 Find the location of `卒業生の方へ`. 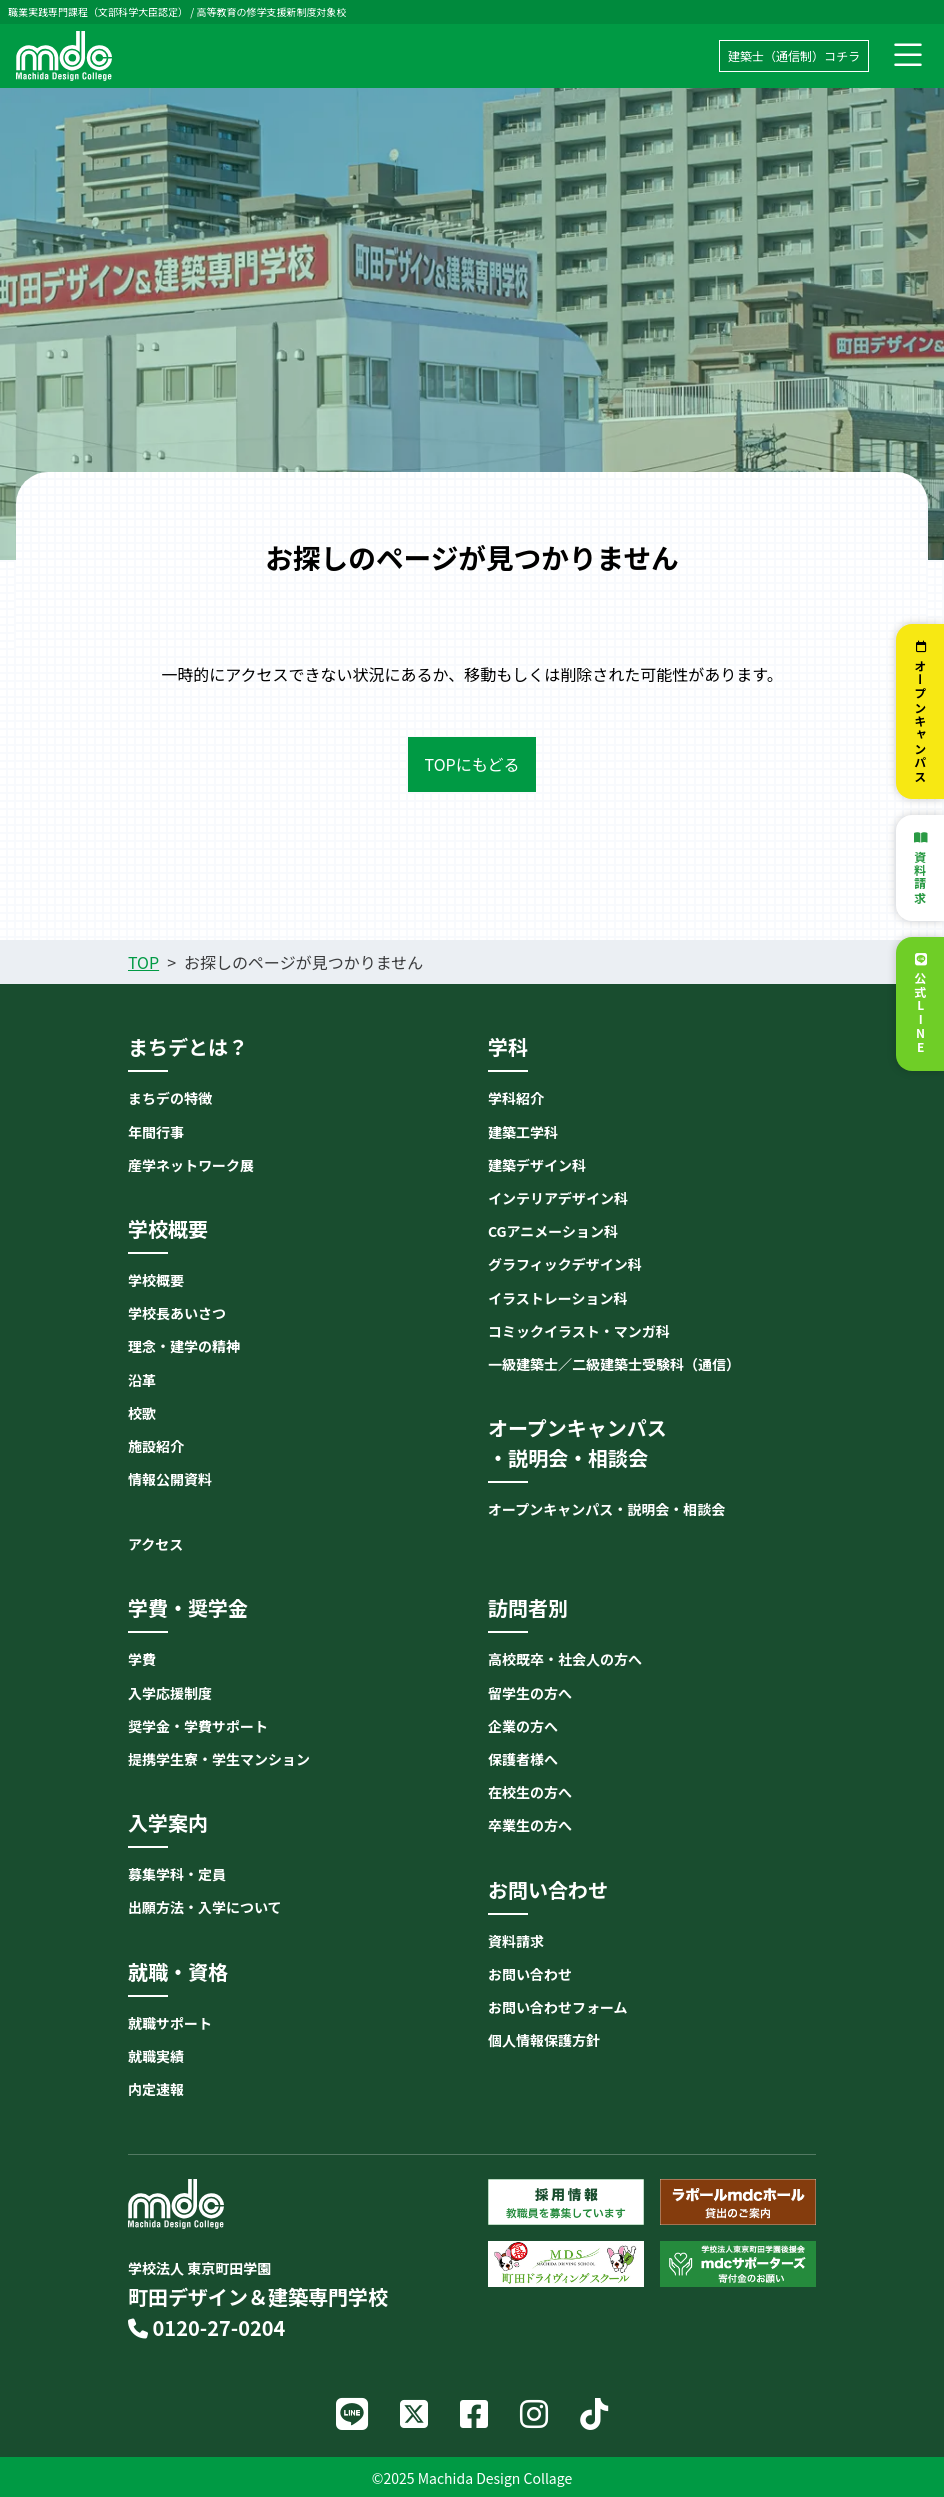

卒業生の方へ is located at coordinates (530, 1825).